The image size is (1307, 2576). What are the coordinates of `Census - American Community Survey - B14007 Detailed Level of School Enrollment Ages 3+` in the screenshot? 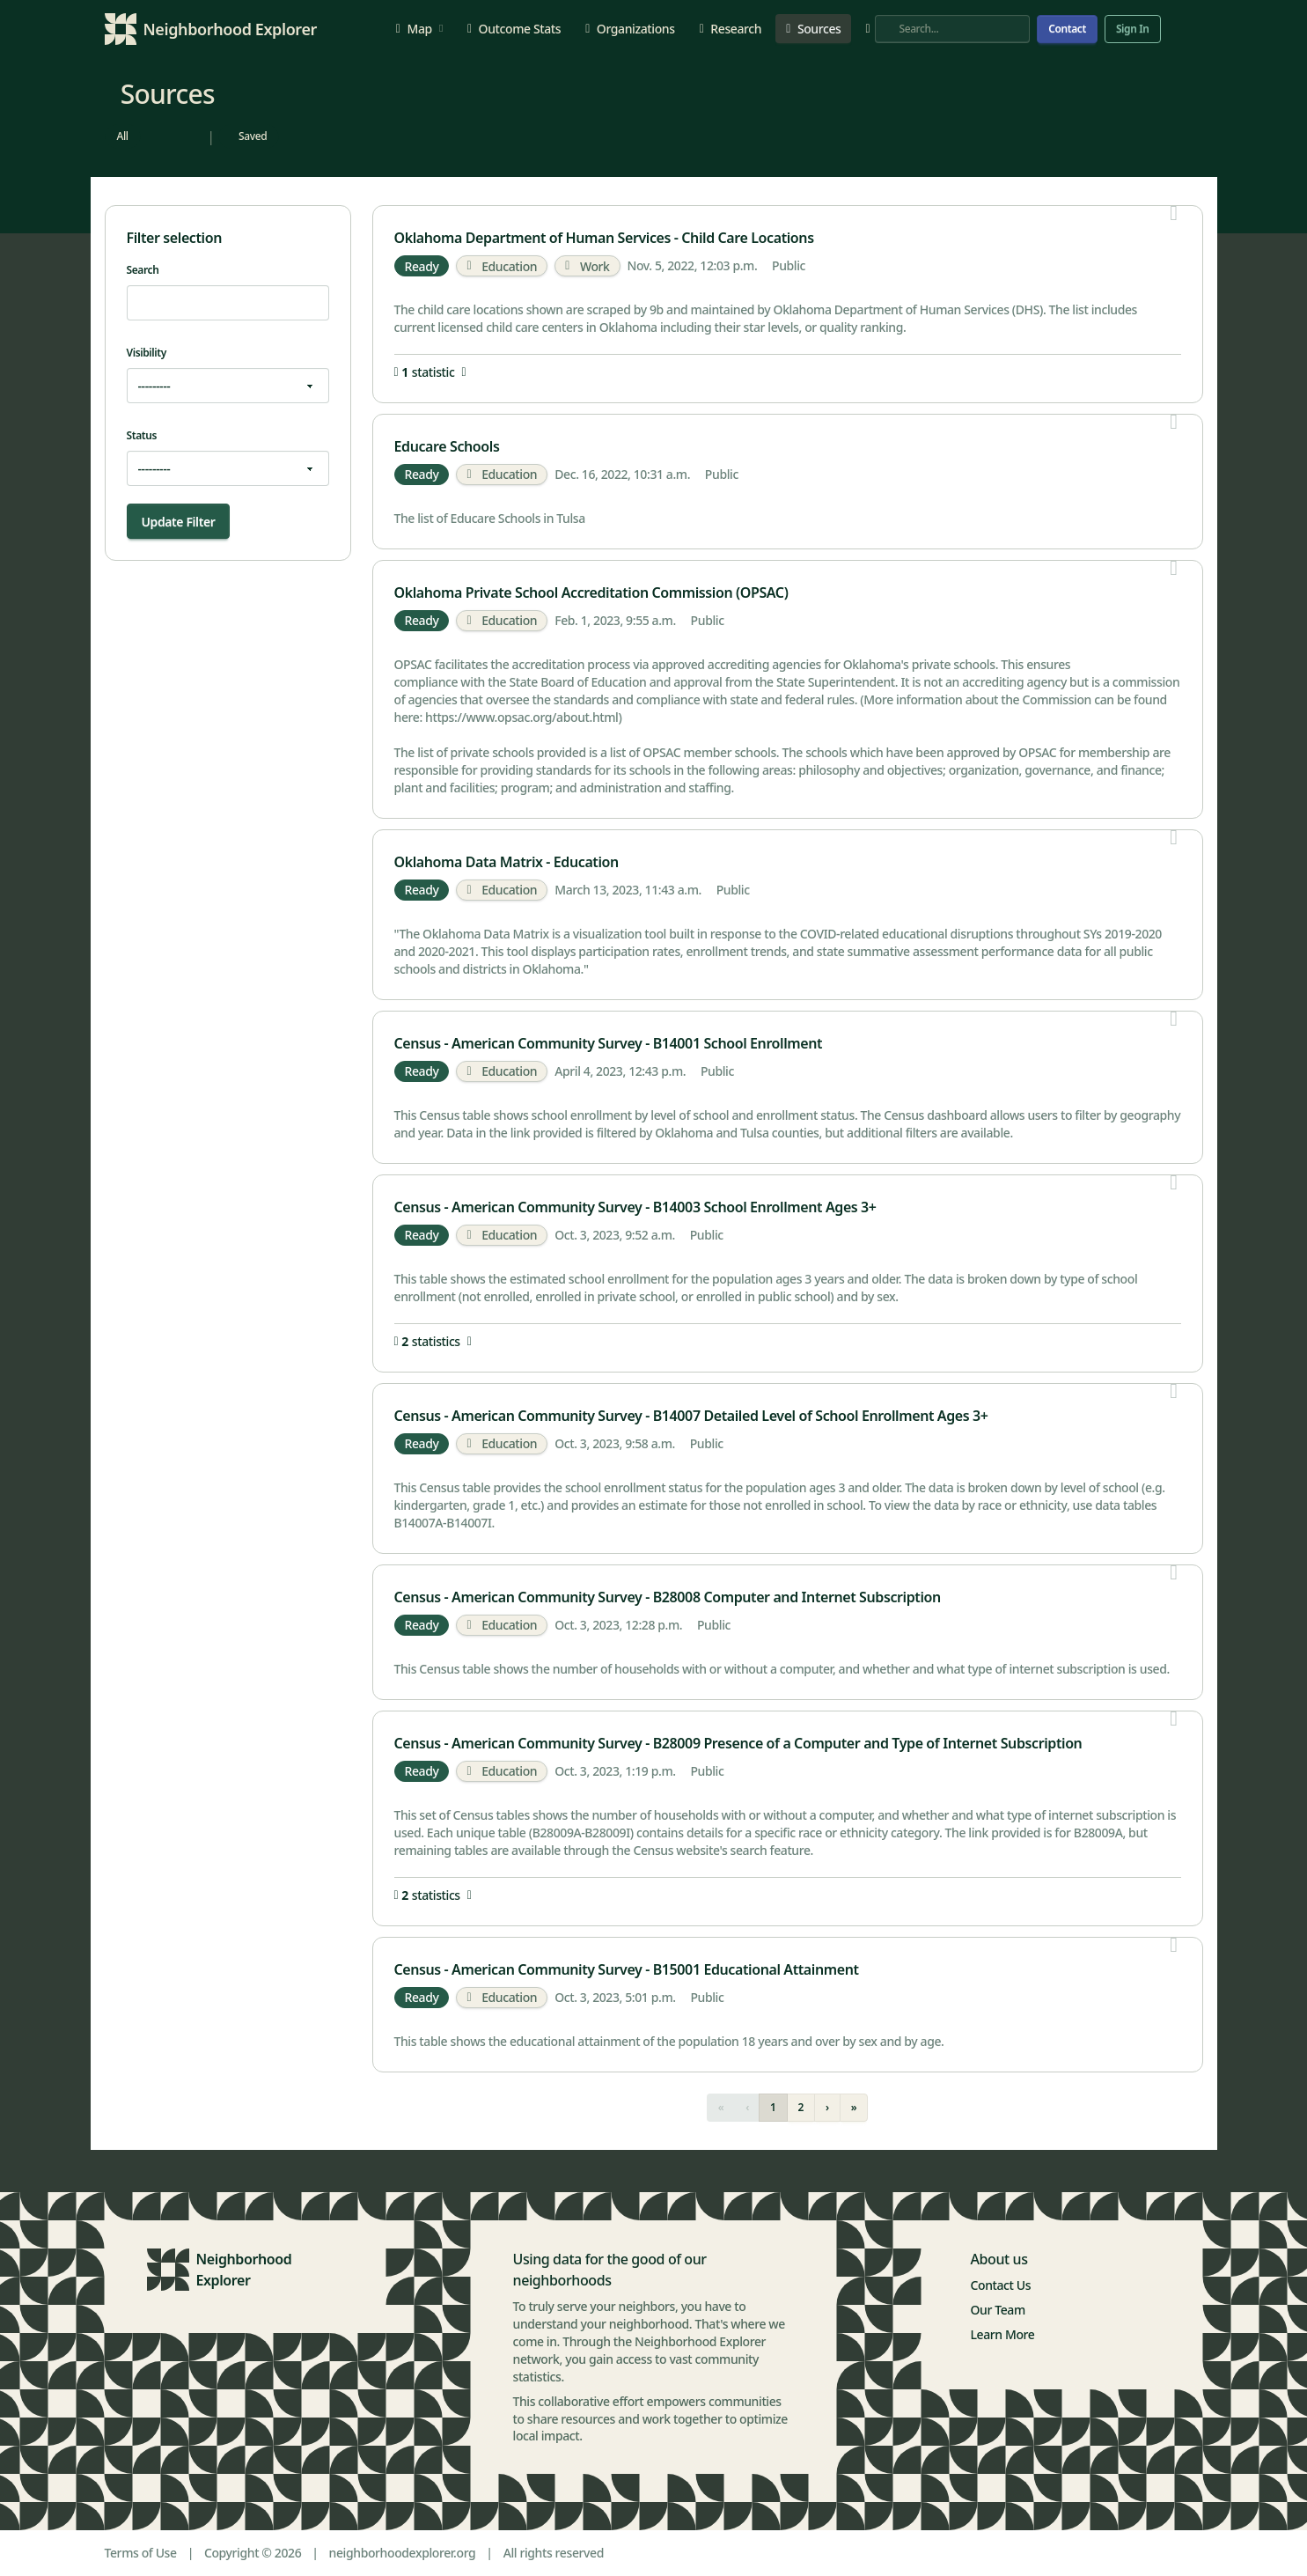 It's located at (691, 1415).